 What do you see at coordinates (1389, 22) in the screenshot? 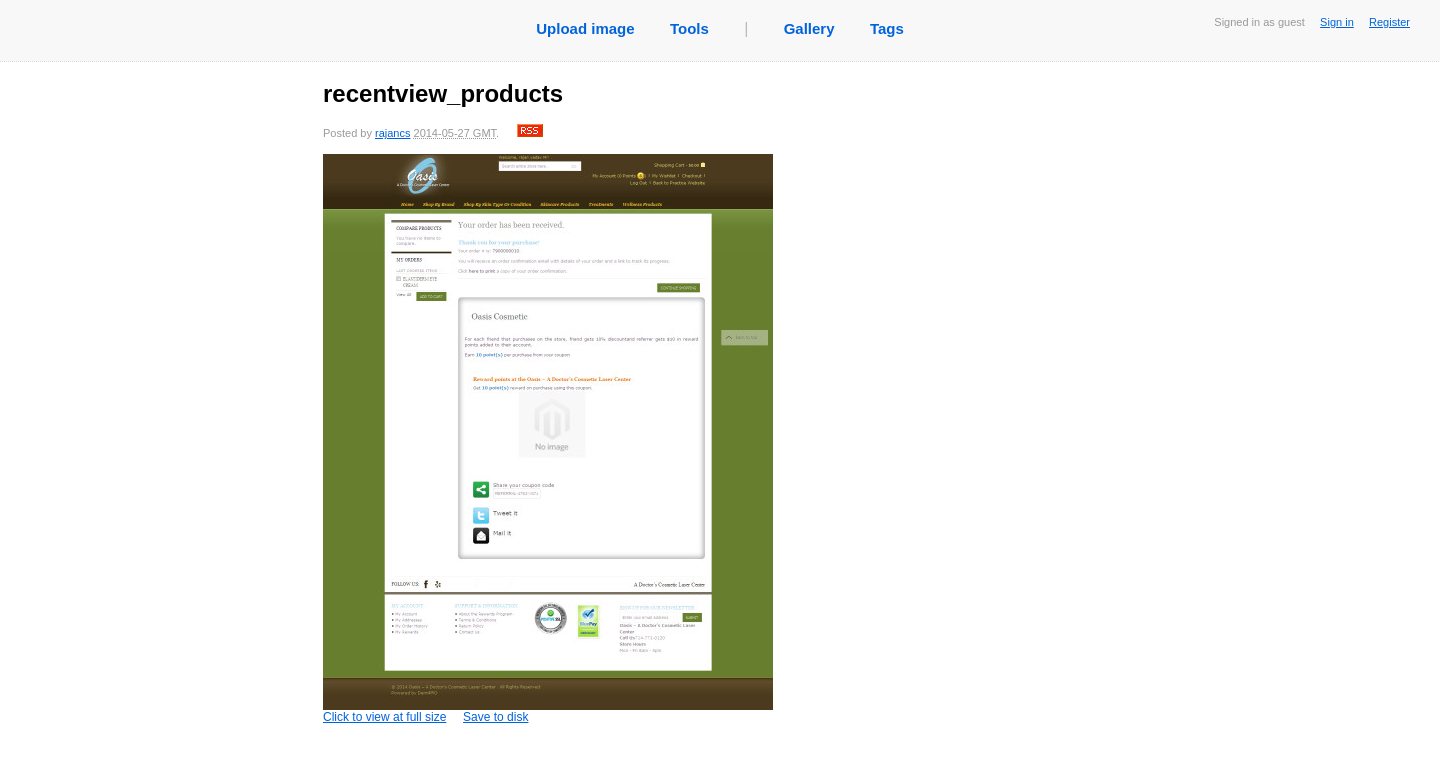
I see `Register` at bounding box center [1389, 22].